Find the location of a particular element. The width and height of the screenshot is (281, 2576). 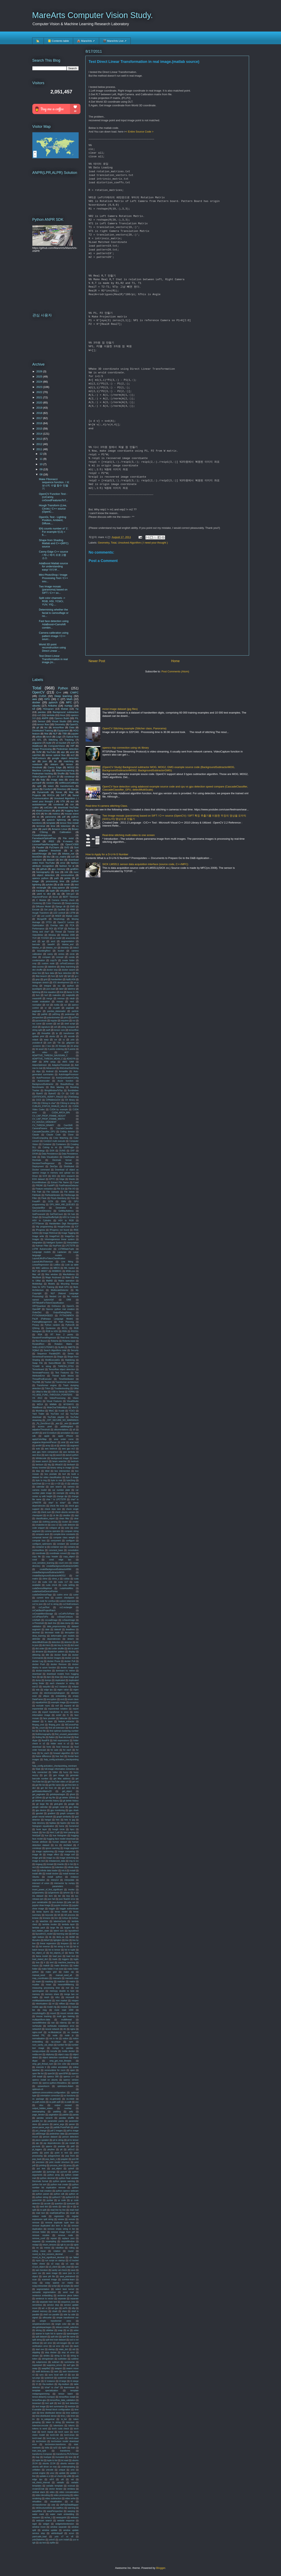

segmentation is located at coordinates (43, 2289).